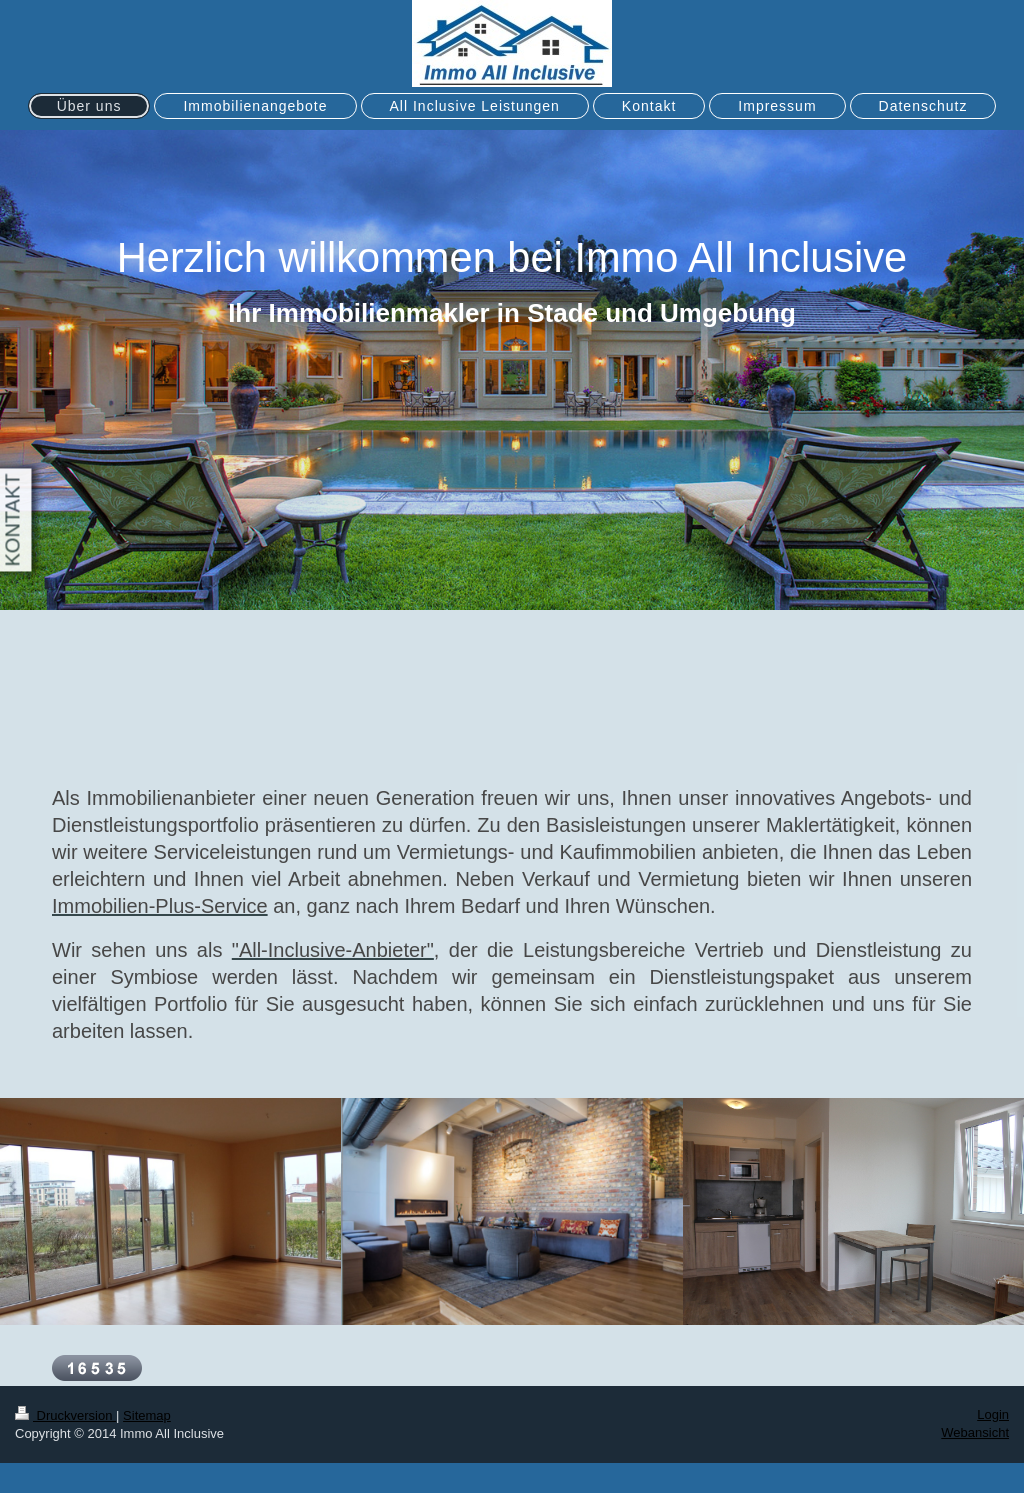  What do you see at coordinates (993, 1414) in the screenshot?
I see `Login` at bounding box center [993, 1414].